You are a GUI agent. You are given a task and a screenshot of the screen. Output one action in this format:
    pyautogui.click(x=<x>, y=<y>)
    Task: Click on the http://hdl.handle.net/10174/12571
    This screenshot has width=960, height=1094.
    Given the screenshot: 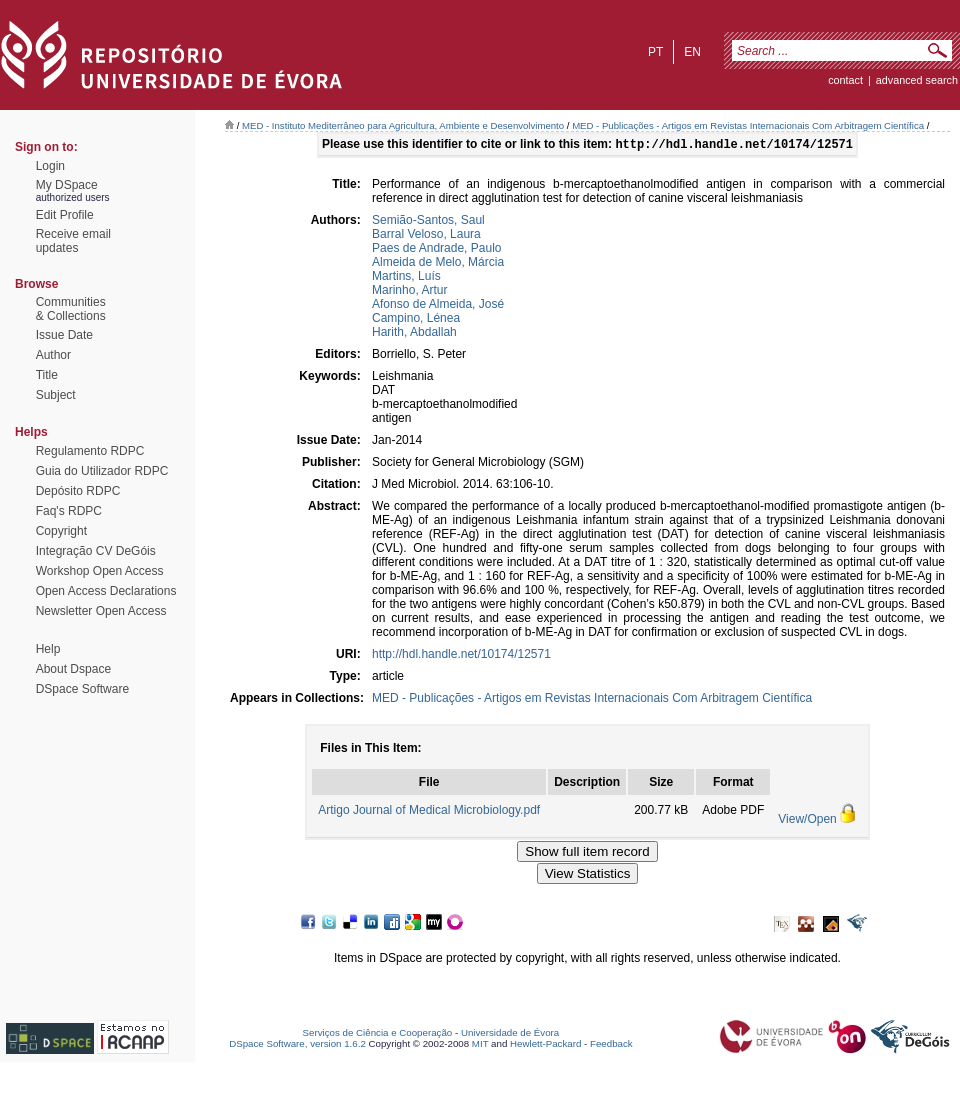 What is the action you would take?
    pyautogui.click(x=461, y=656)
    